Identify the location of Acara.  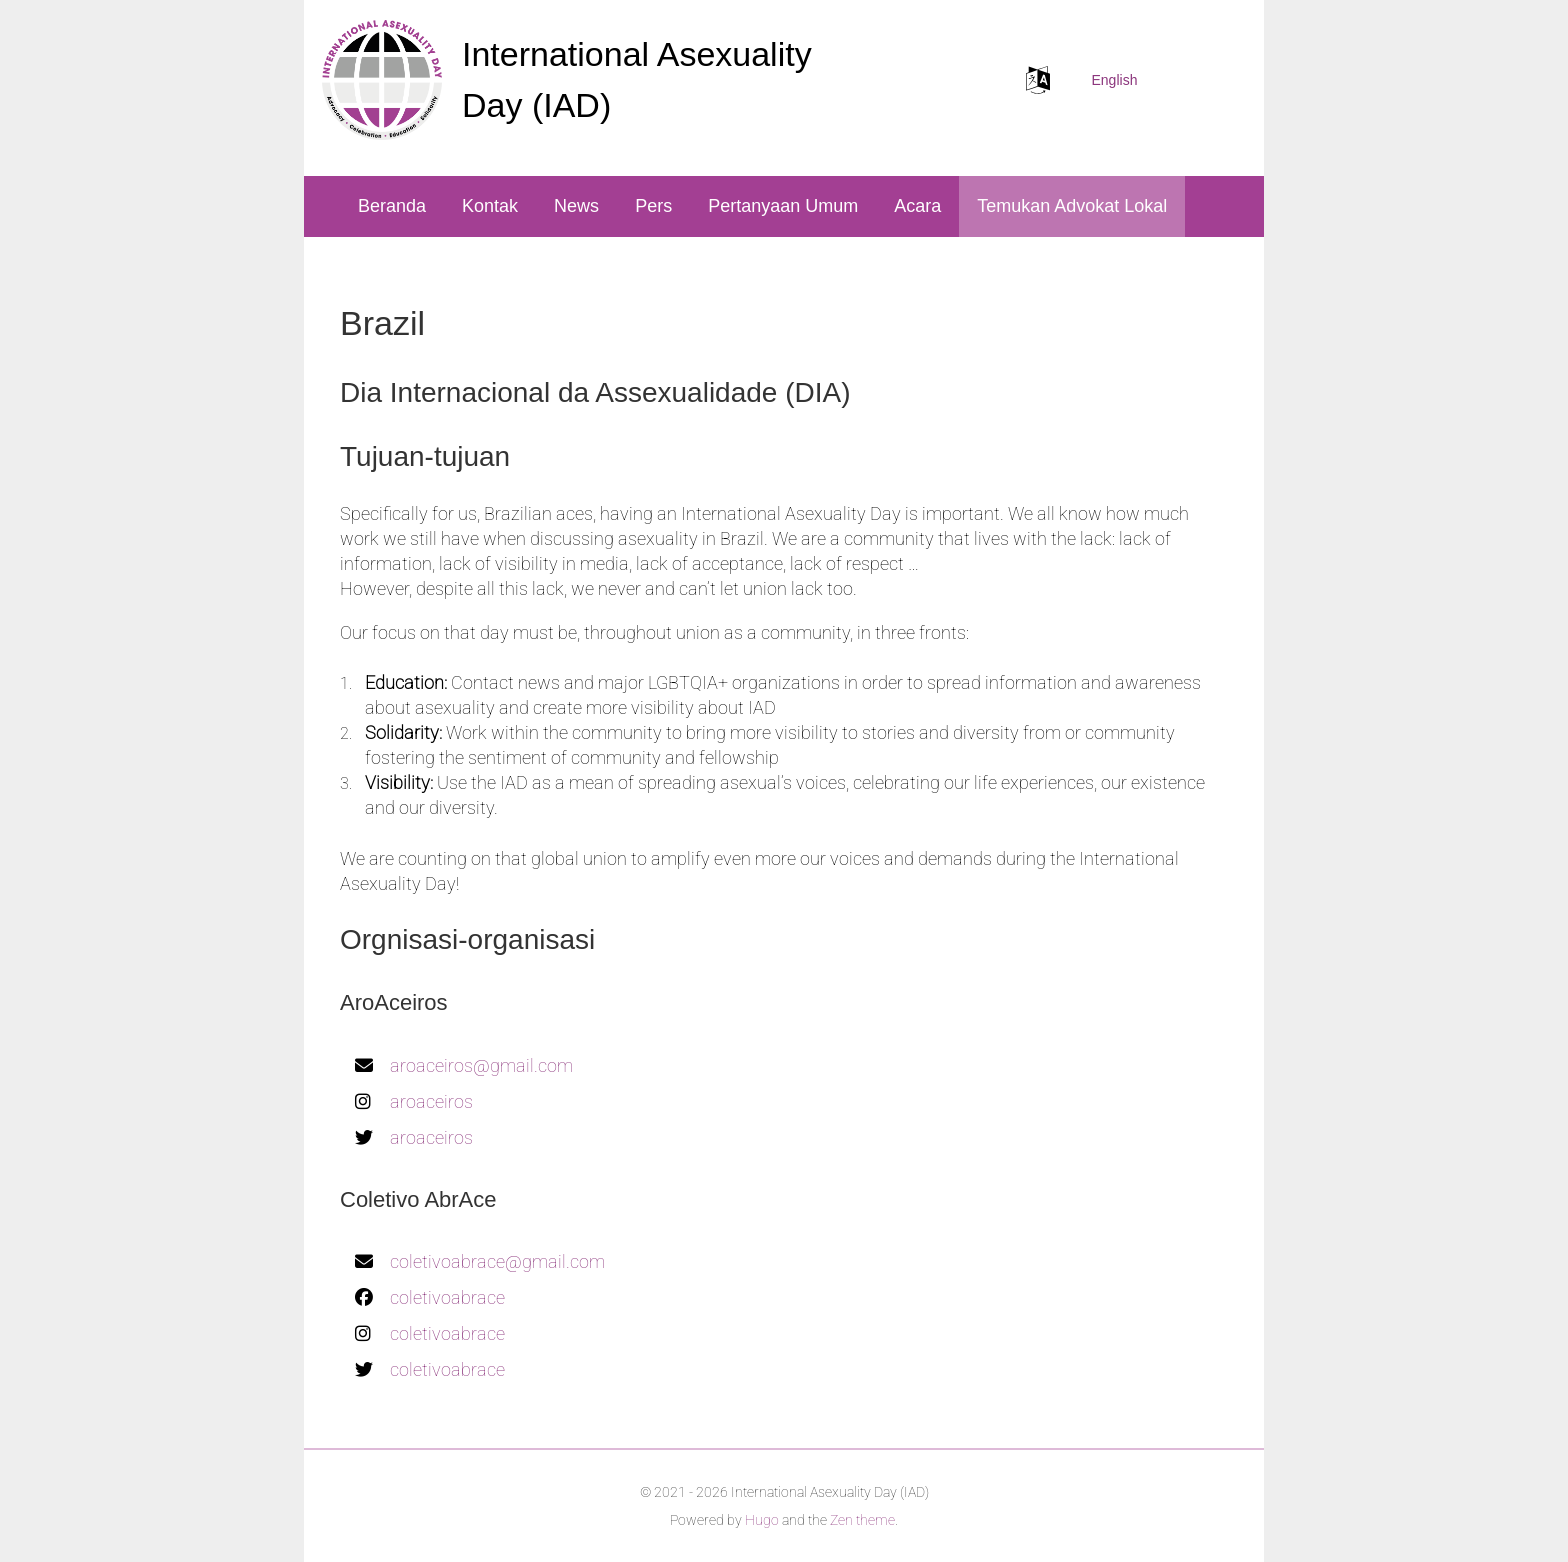
(917, 206).